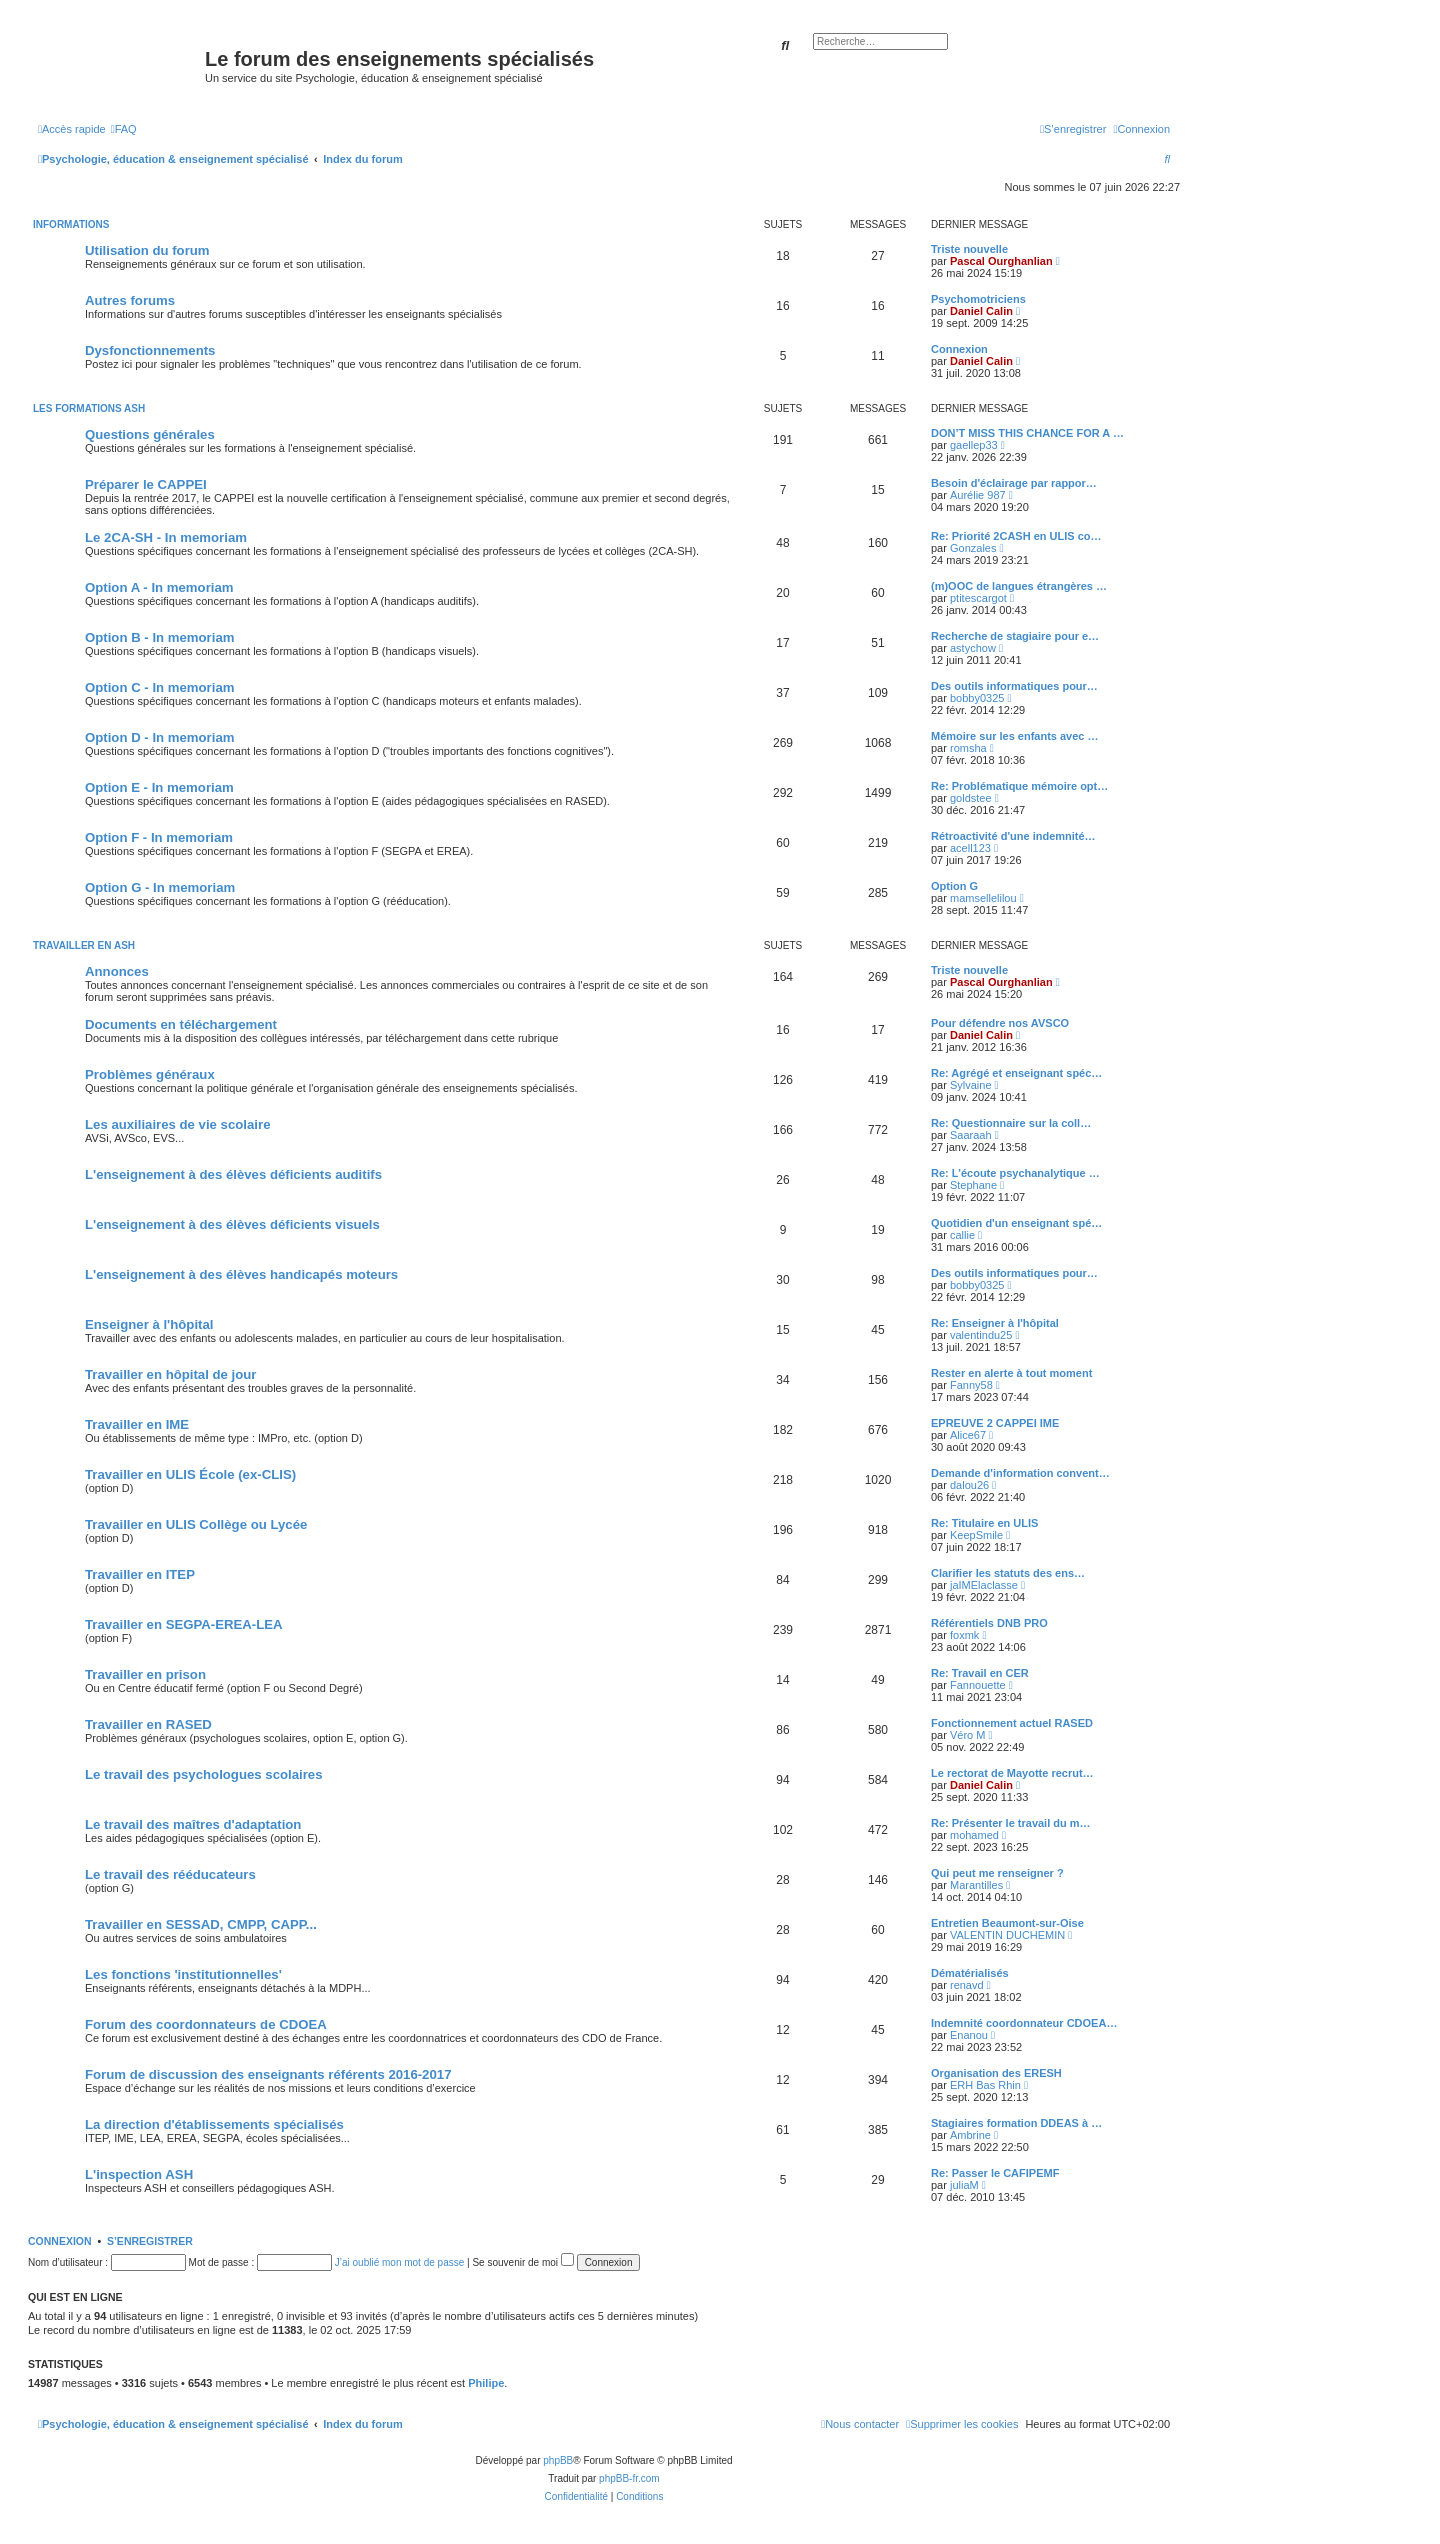 The image size is (1440, 2544). I want to click on Connexion, so click(959, 349).